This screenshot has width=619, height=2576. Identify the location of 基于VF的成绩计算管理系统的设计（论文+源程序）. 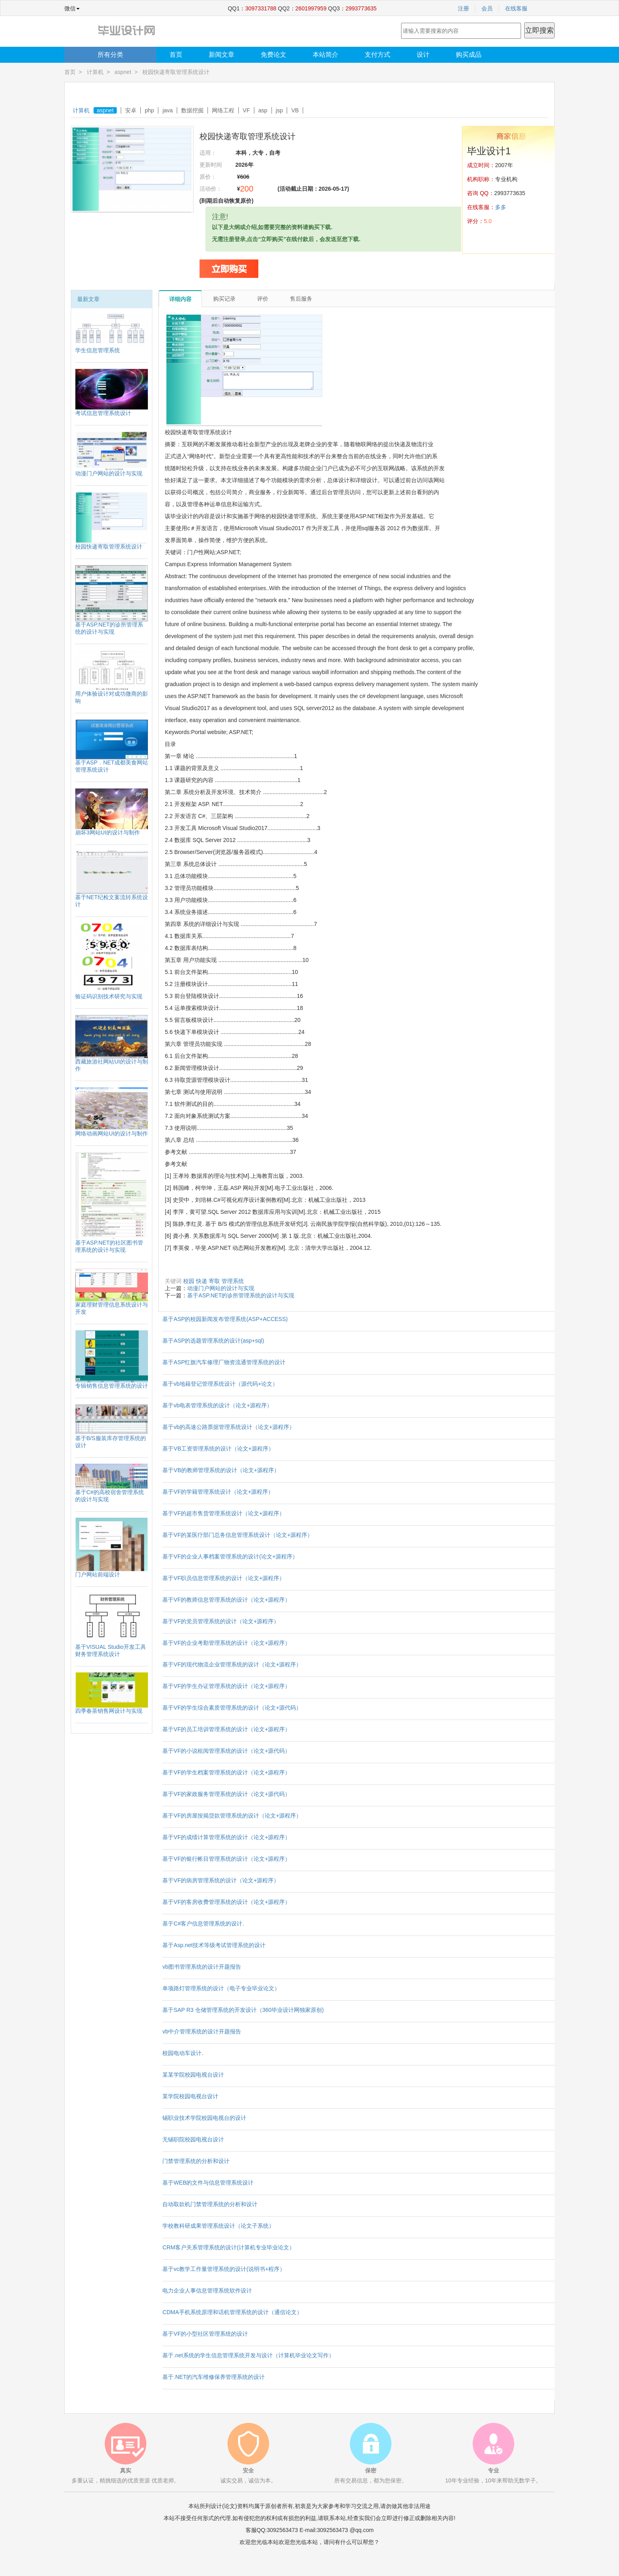
(226, 1837).